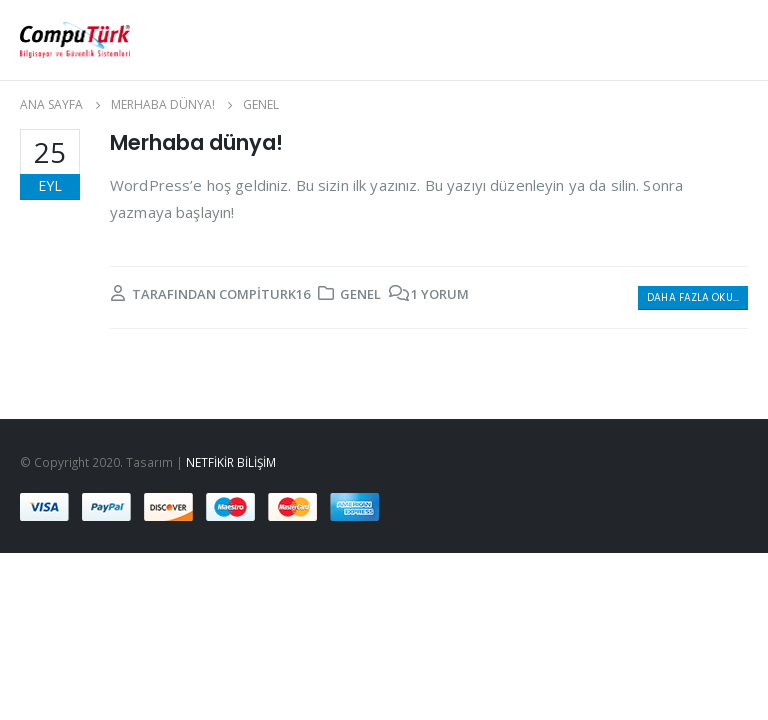 The width and height of the screenshot is (768, 720). I want to click on [Search Toggle], so click(733, 40).